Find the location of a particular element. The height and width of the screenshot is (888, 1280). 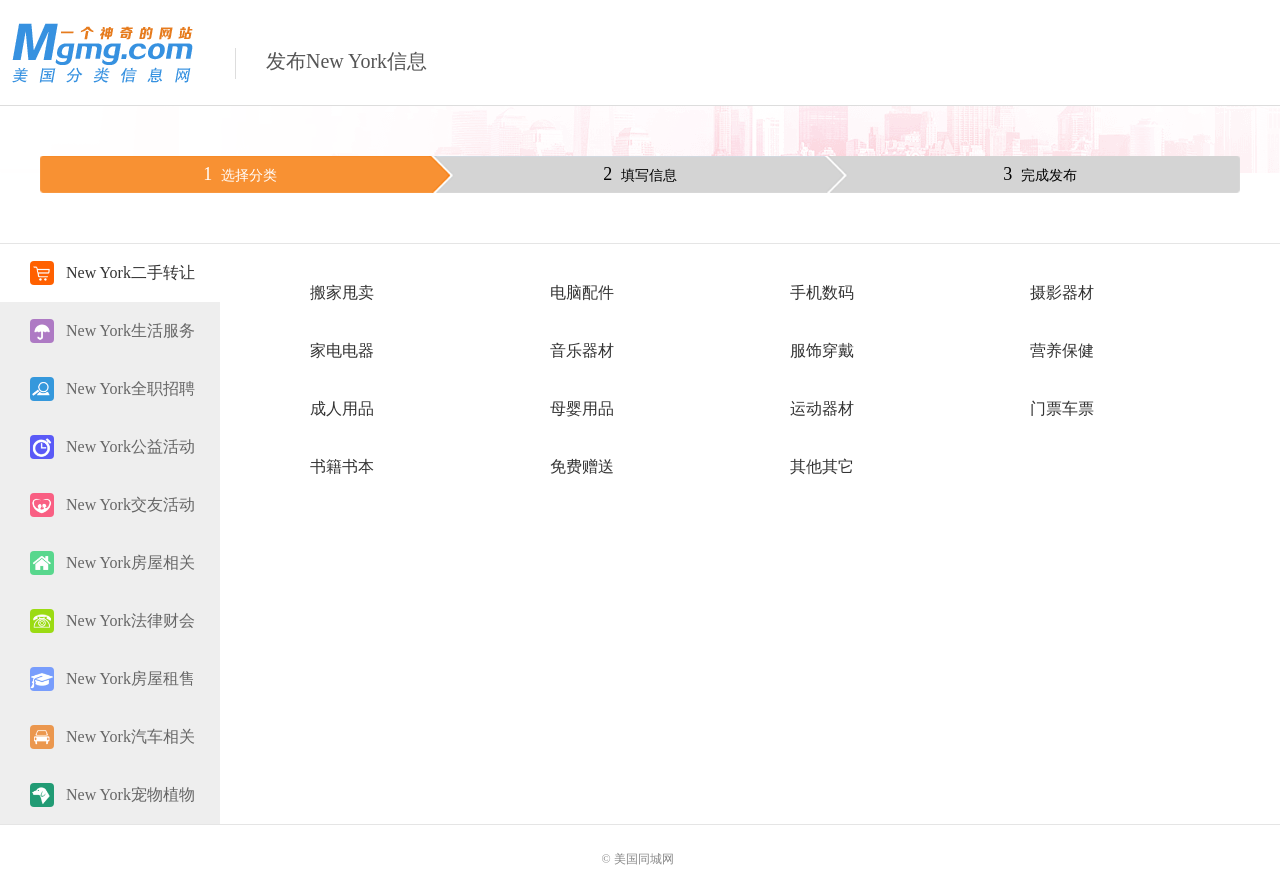

音乐器材 is located at coordinates (582, 350).